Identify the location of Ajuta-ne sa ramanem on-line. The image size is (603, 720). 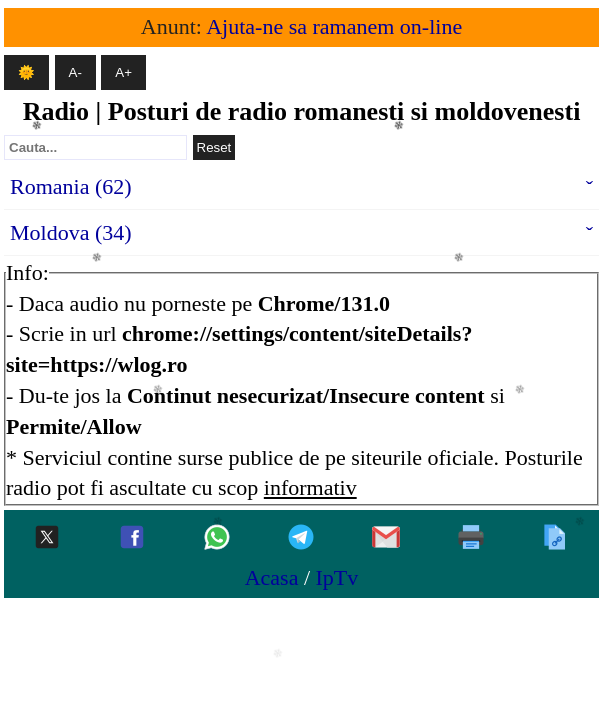
(334, 26).